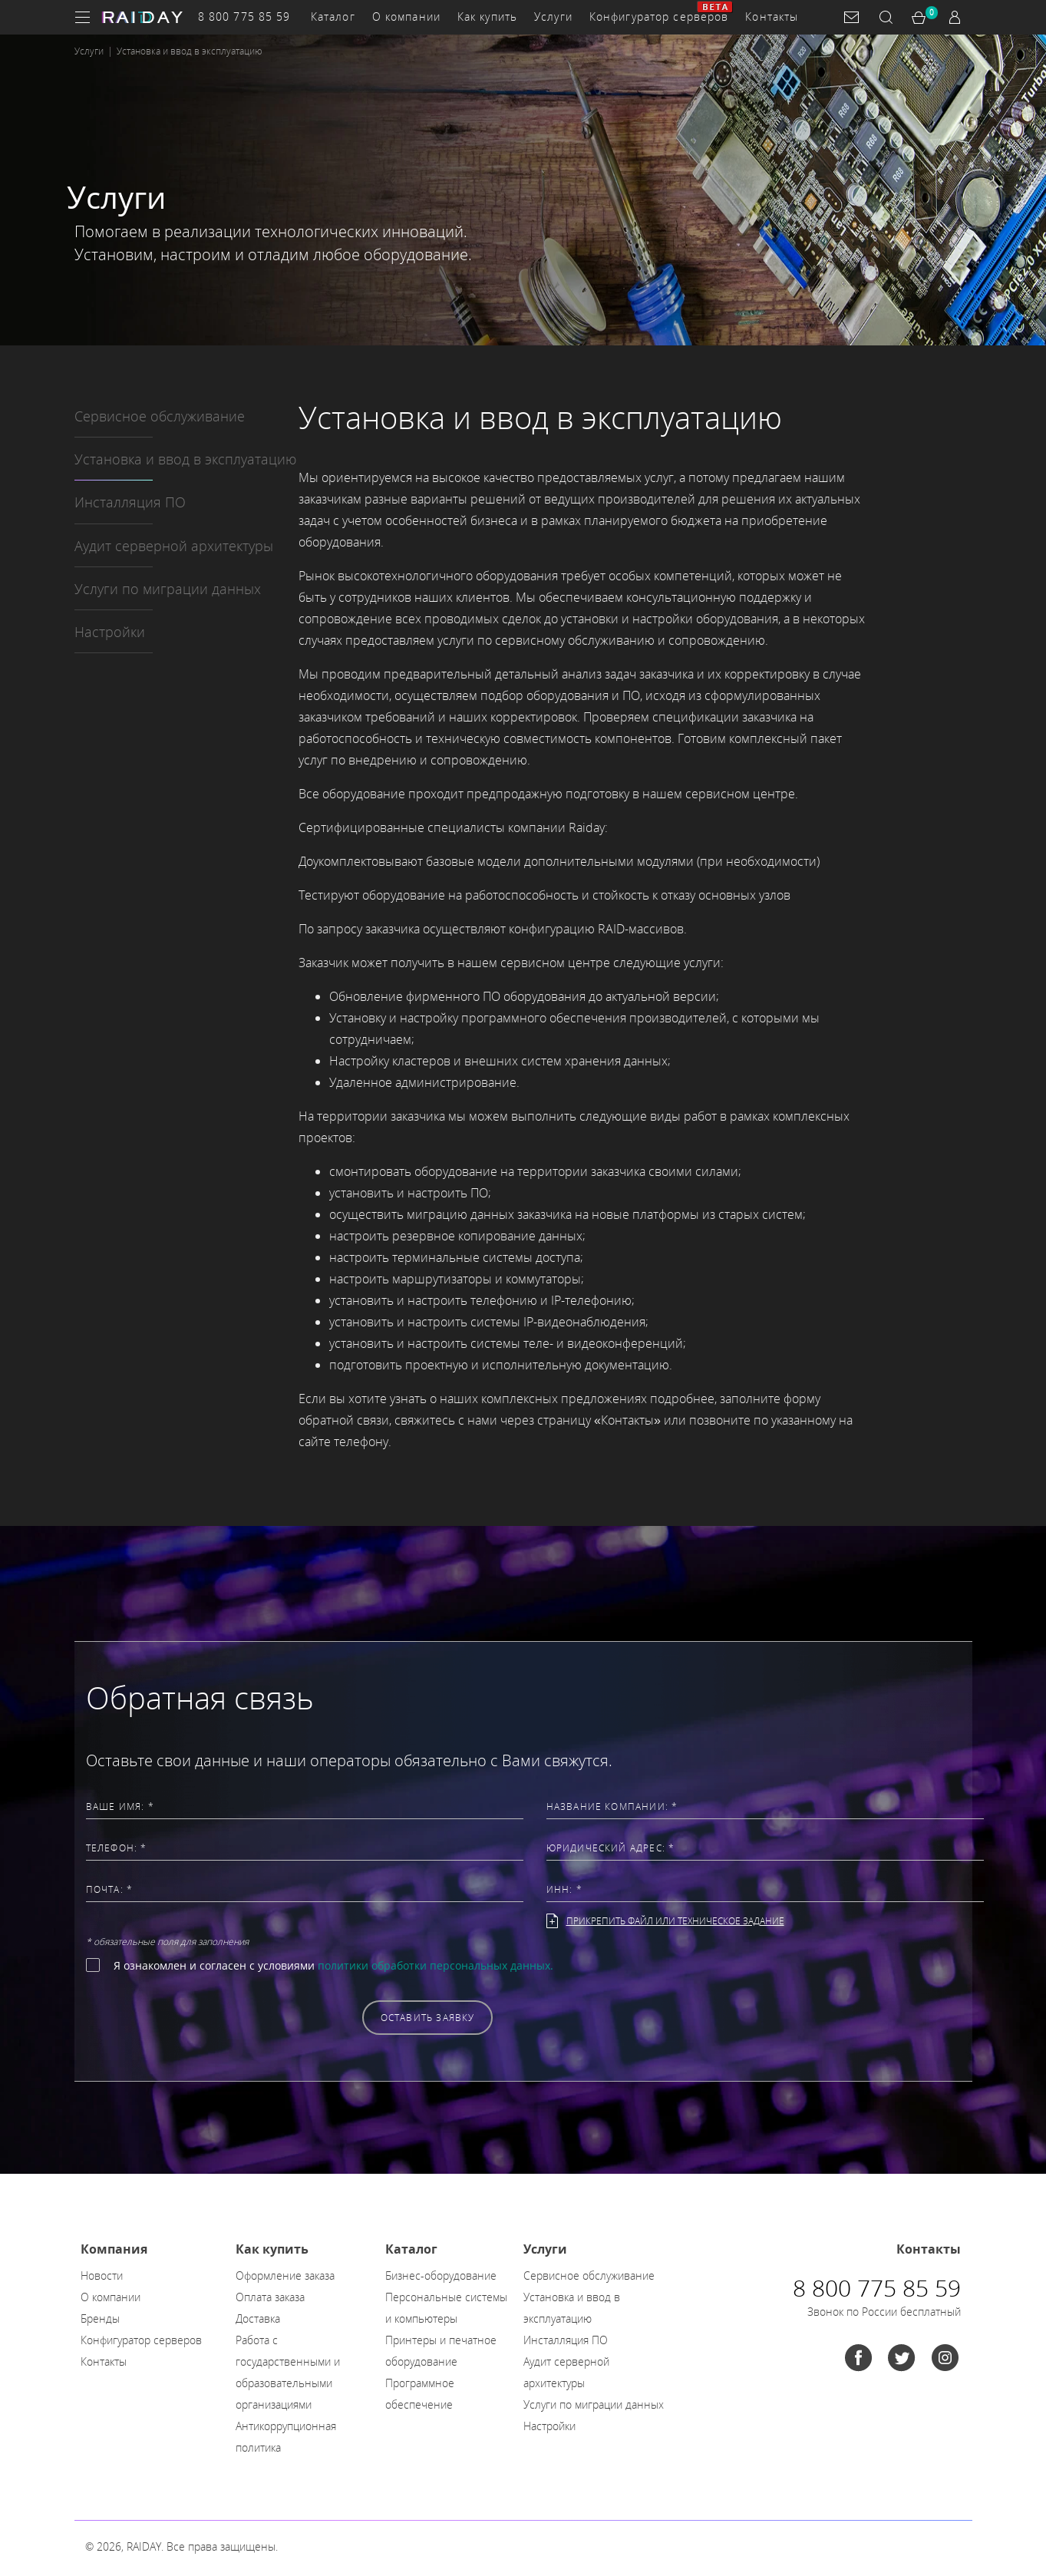  What do you see at coordinates (406, 16) in the screenshot?
I see `О компании` at bounding box center [406, 16].